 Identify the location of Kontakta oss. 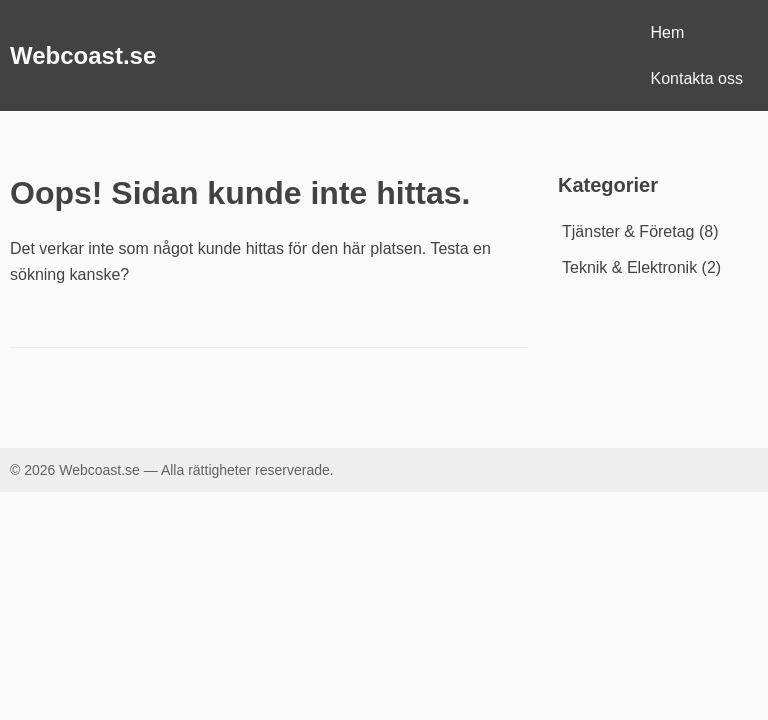
(697, 78).